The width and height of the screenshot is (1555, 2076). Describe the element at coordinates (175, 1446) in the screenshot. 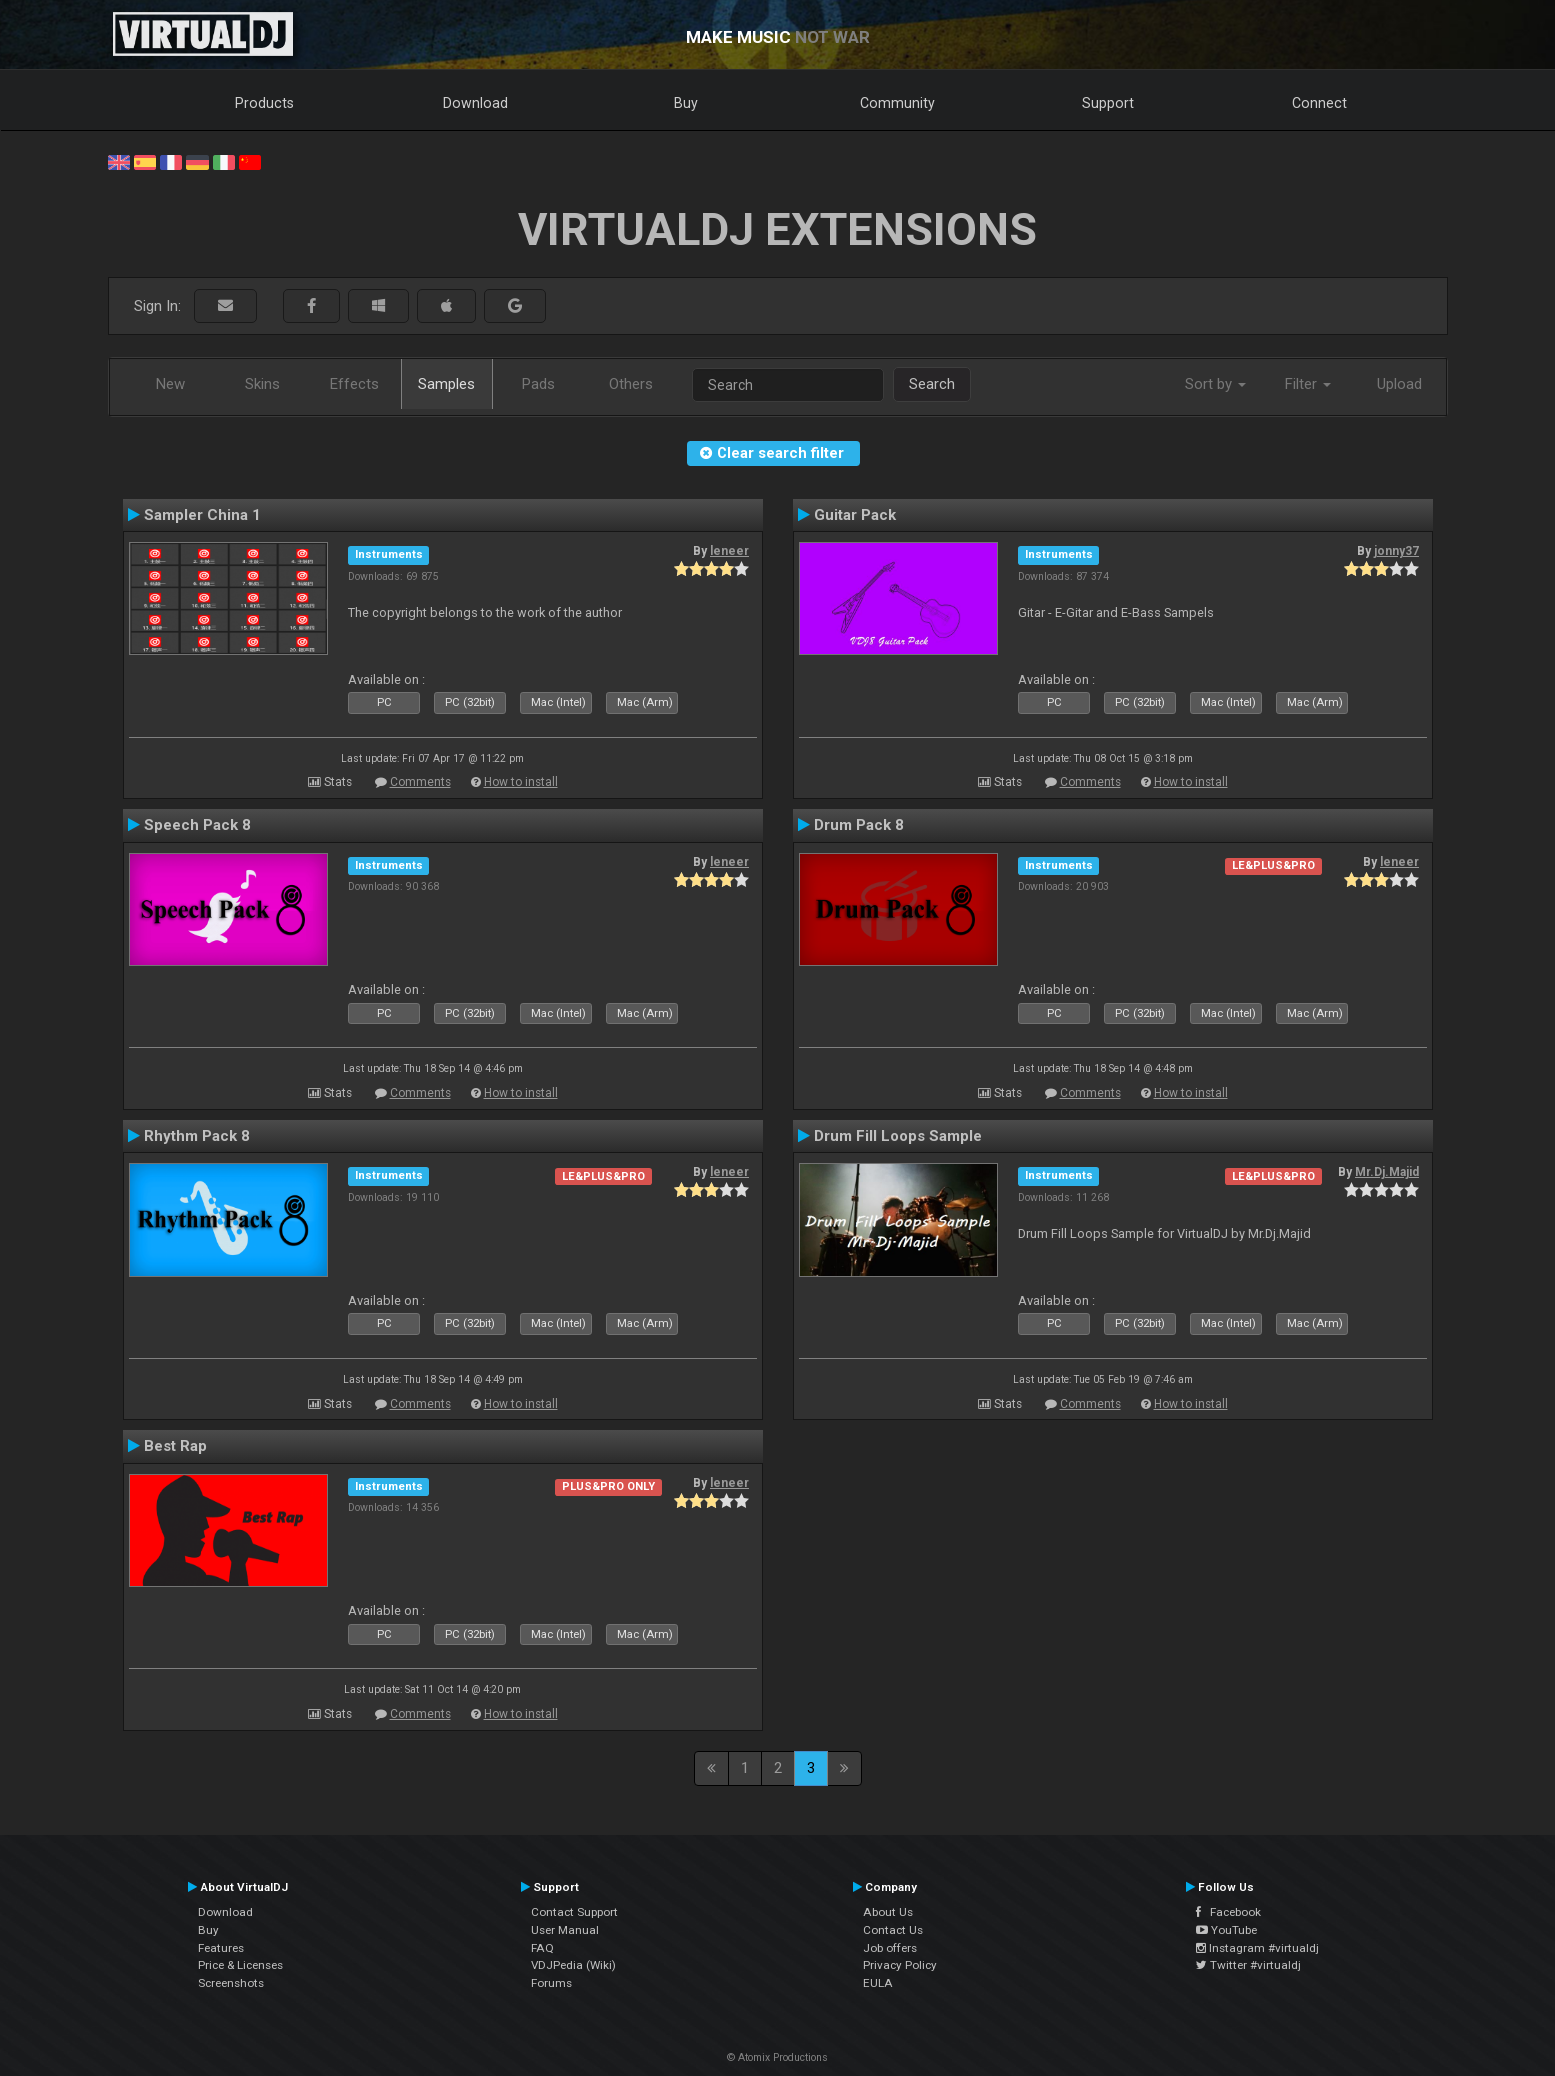

I see `Best Rap` at that location.